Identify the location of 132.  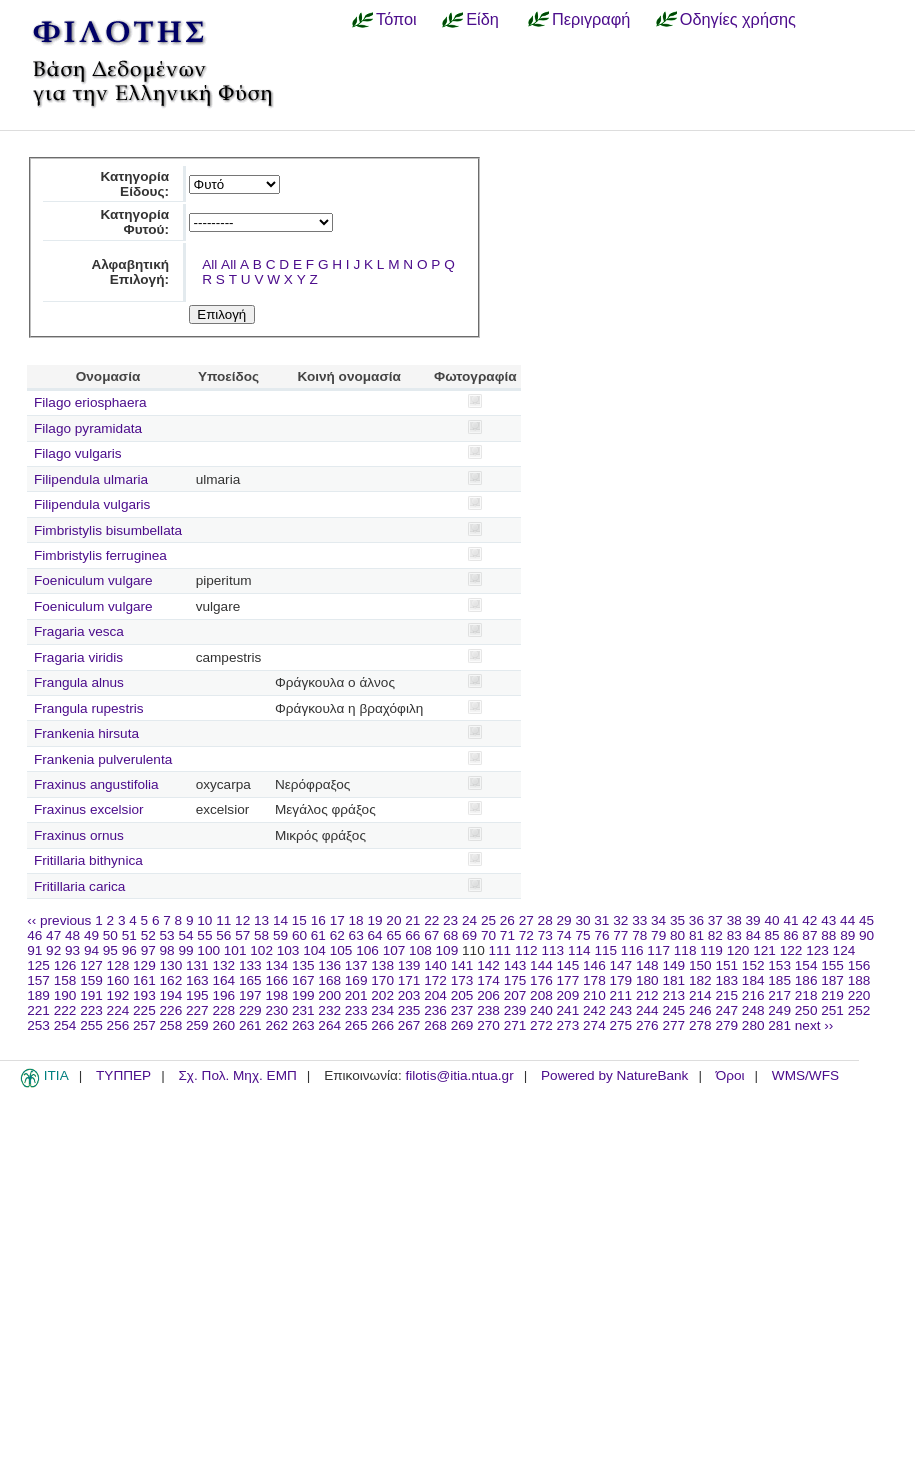
(223, 965).